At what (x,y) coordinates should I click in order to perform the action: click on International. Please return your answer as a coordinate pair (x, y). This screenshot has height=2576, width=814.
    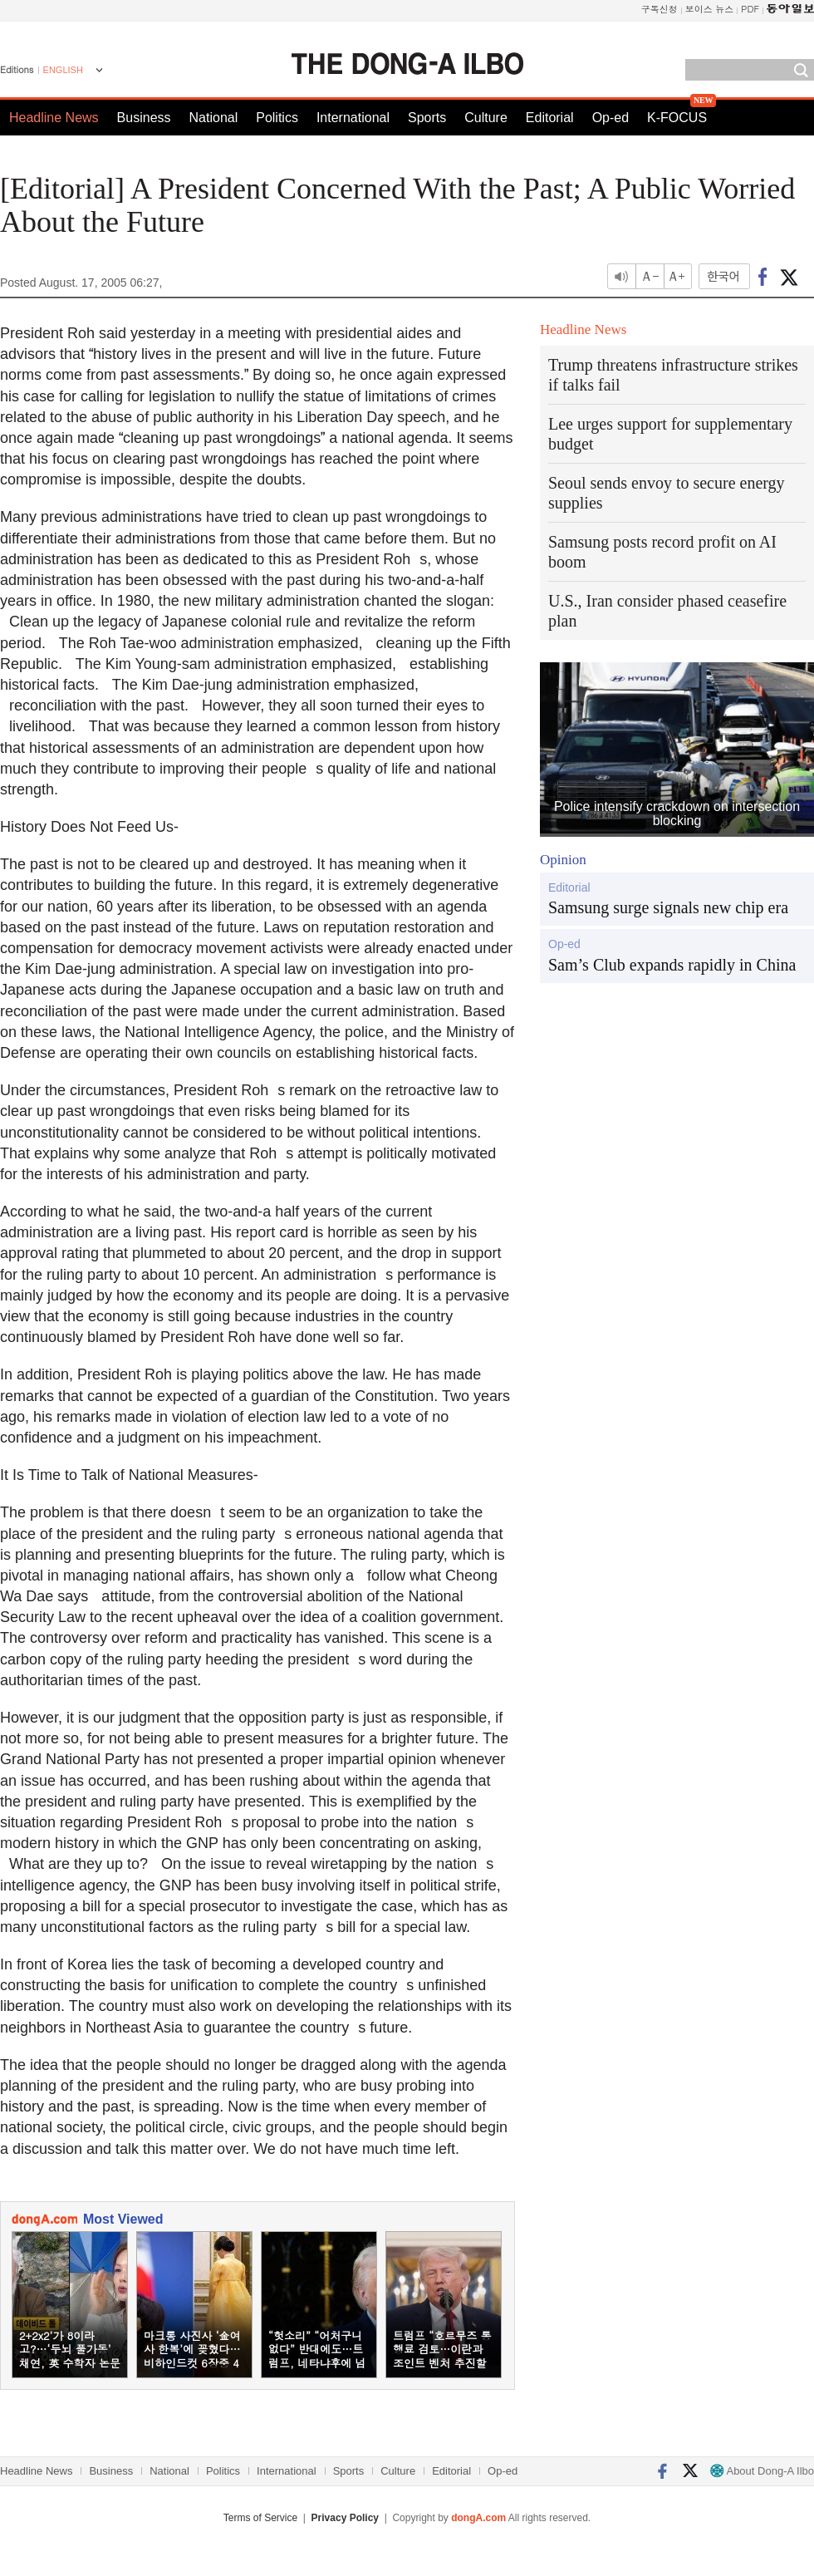
    Looking at the image, I should click on (353, 118).